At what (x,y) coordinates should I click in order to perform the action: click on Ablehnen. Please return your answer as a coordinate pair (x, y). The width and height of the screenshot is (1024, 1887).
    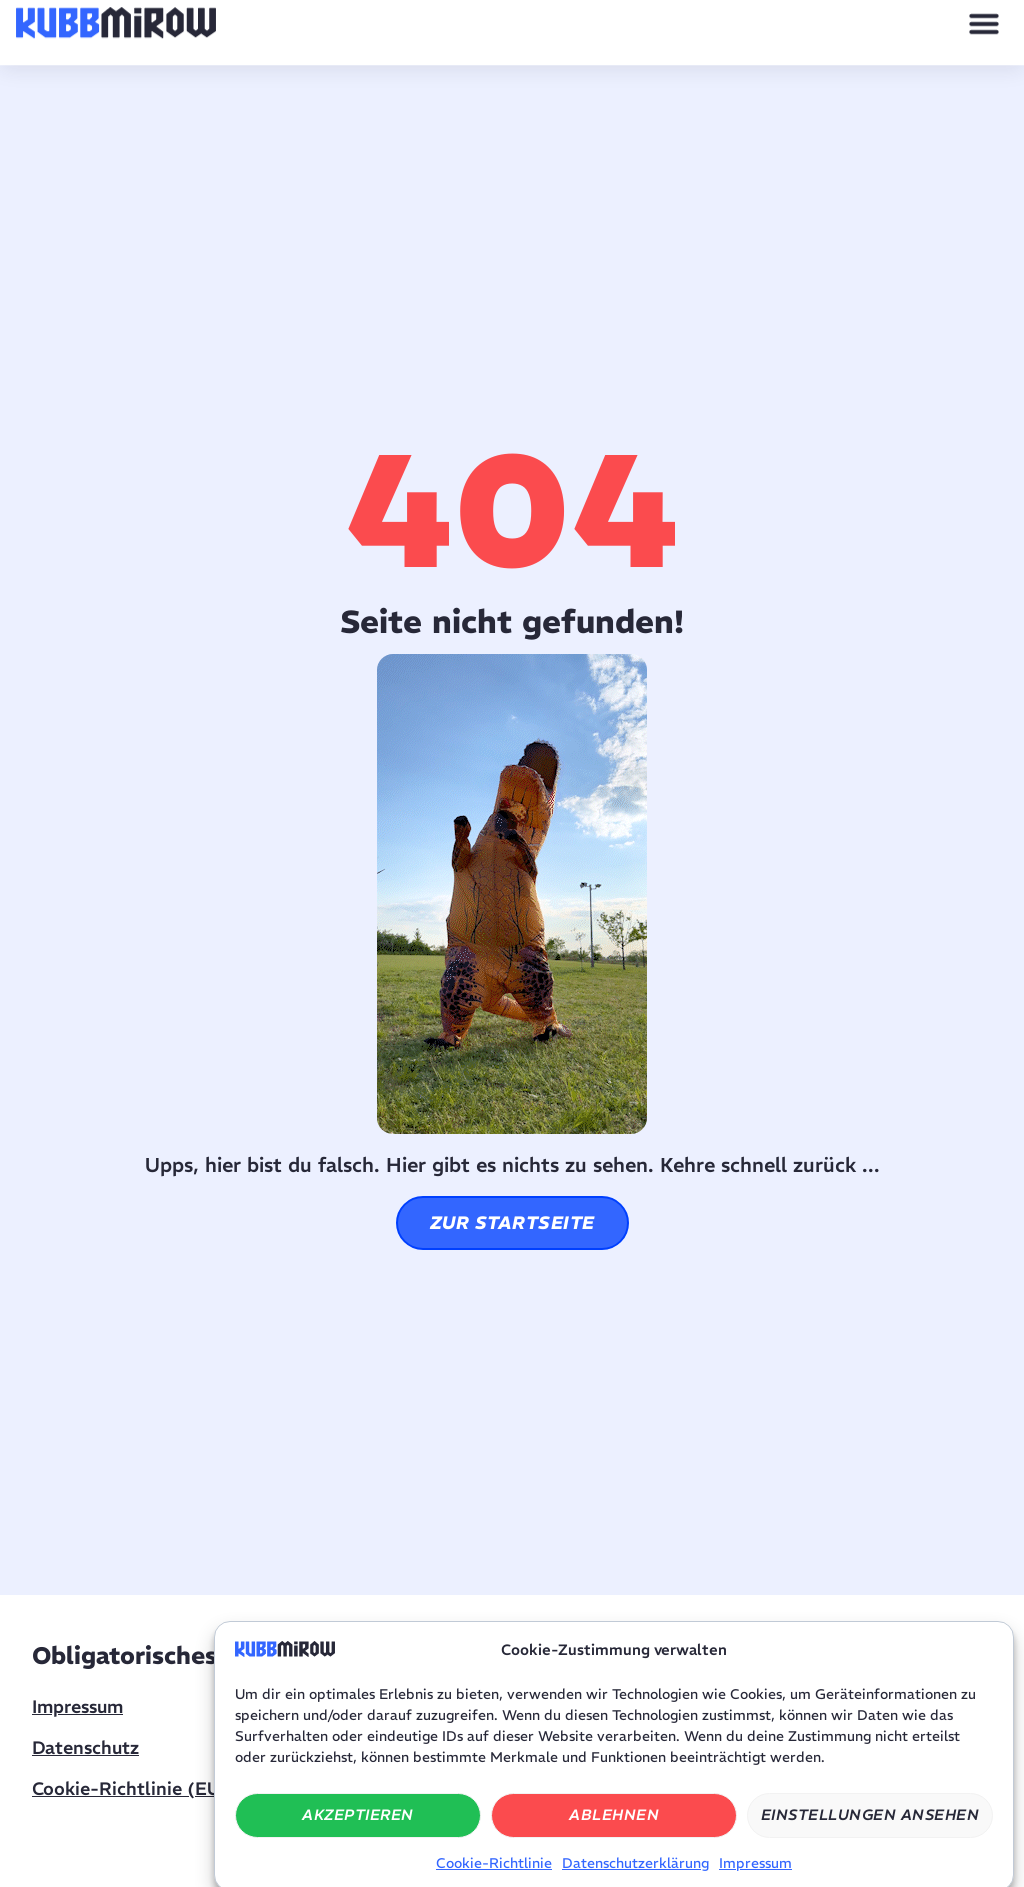
    Looking at the image, I should click on (614, 1830).